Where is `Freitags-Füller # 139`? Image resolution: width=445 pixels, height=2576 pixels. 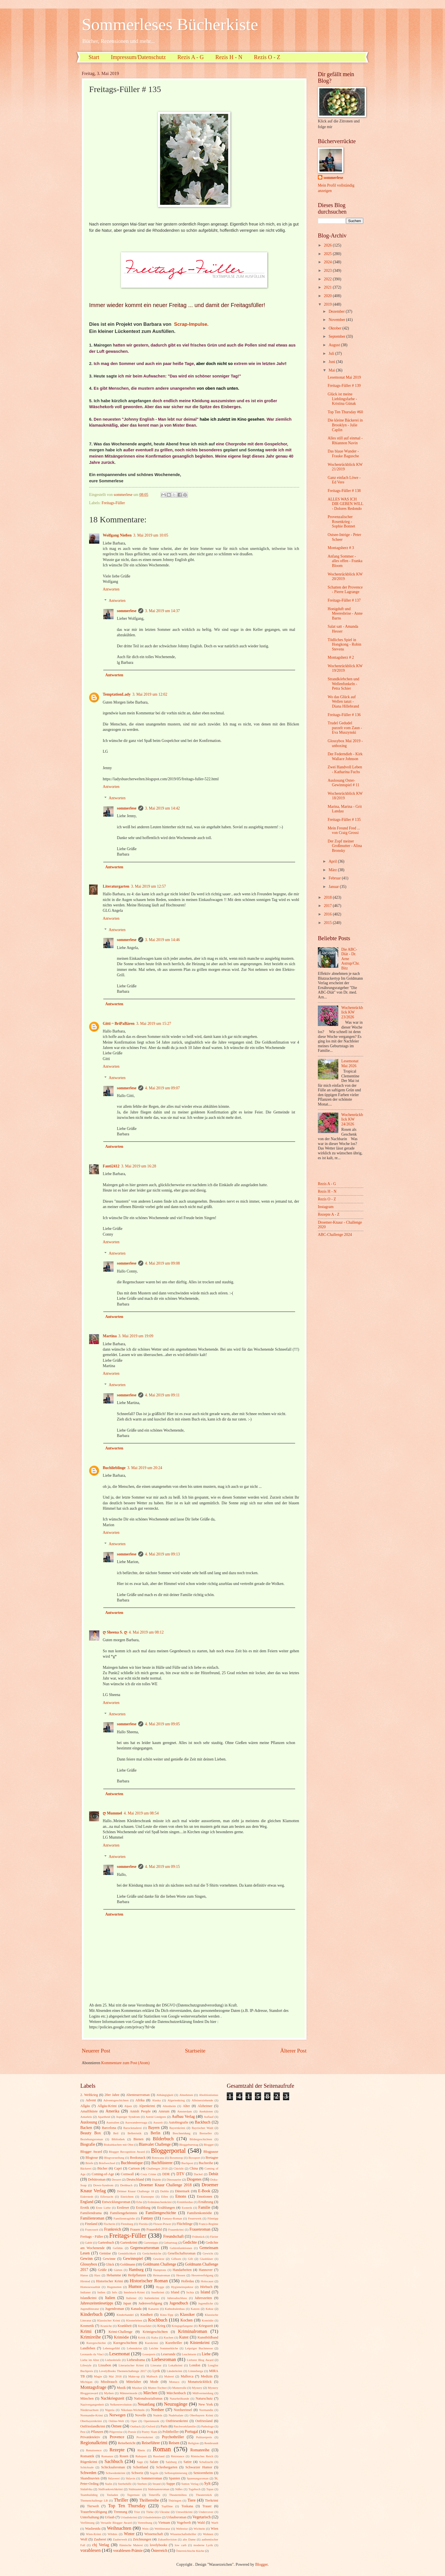
Freitags-Füller # 139 is located at coordinates (344, 385).